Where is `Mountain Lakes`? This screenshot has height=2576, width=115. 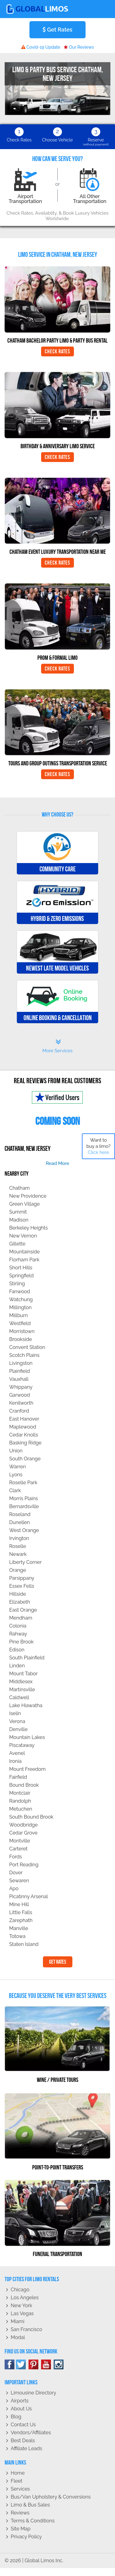 Mountain Lakes is located at coordinates (27, 1737).